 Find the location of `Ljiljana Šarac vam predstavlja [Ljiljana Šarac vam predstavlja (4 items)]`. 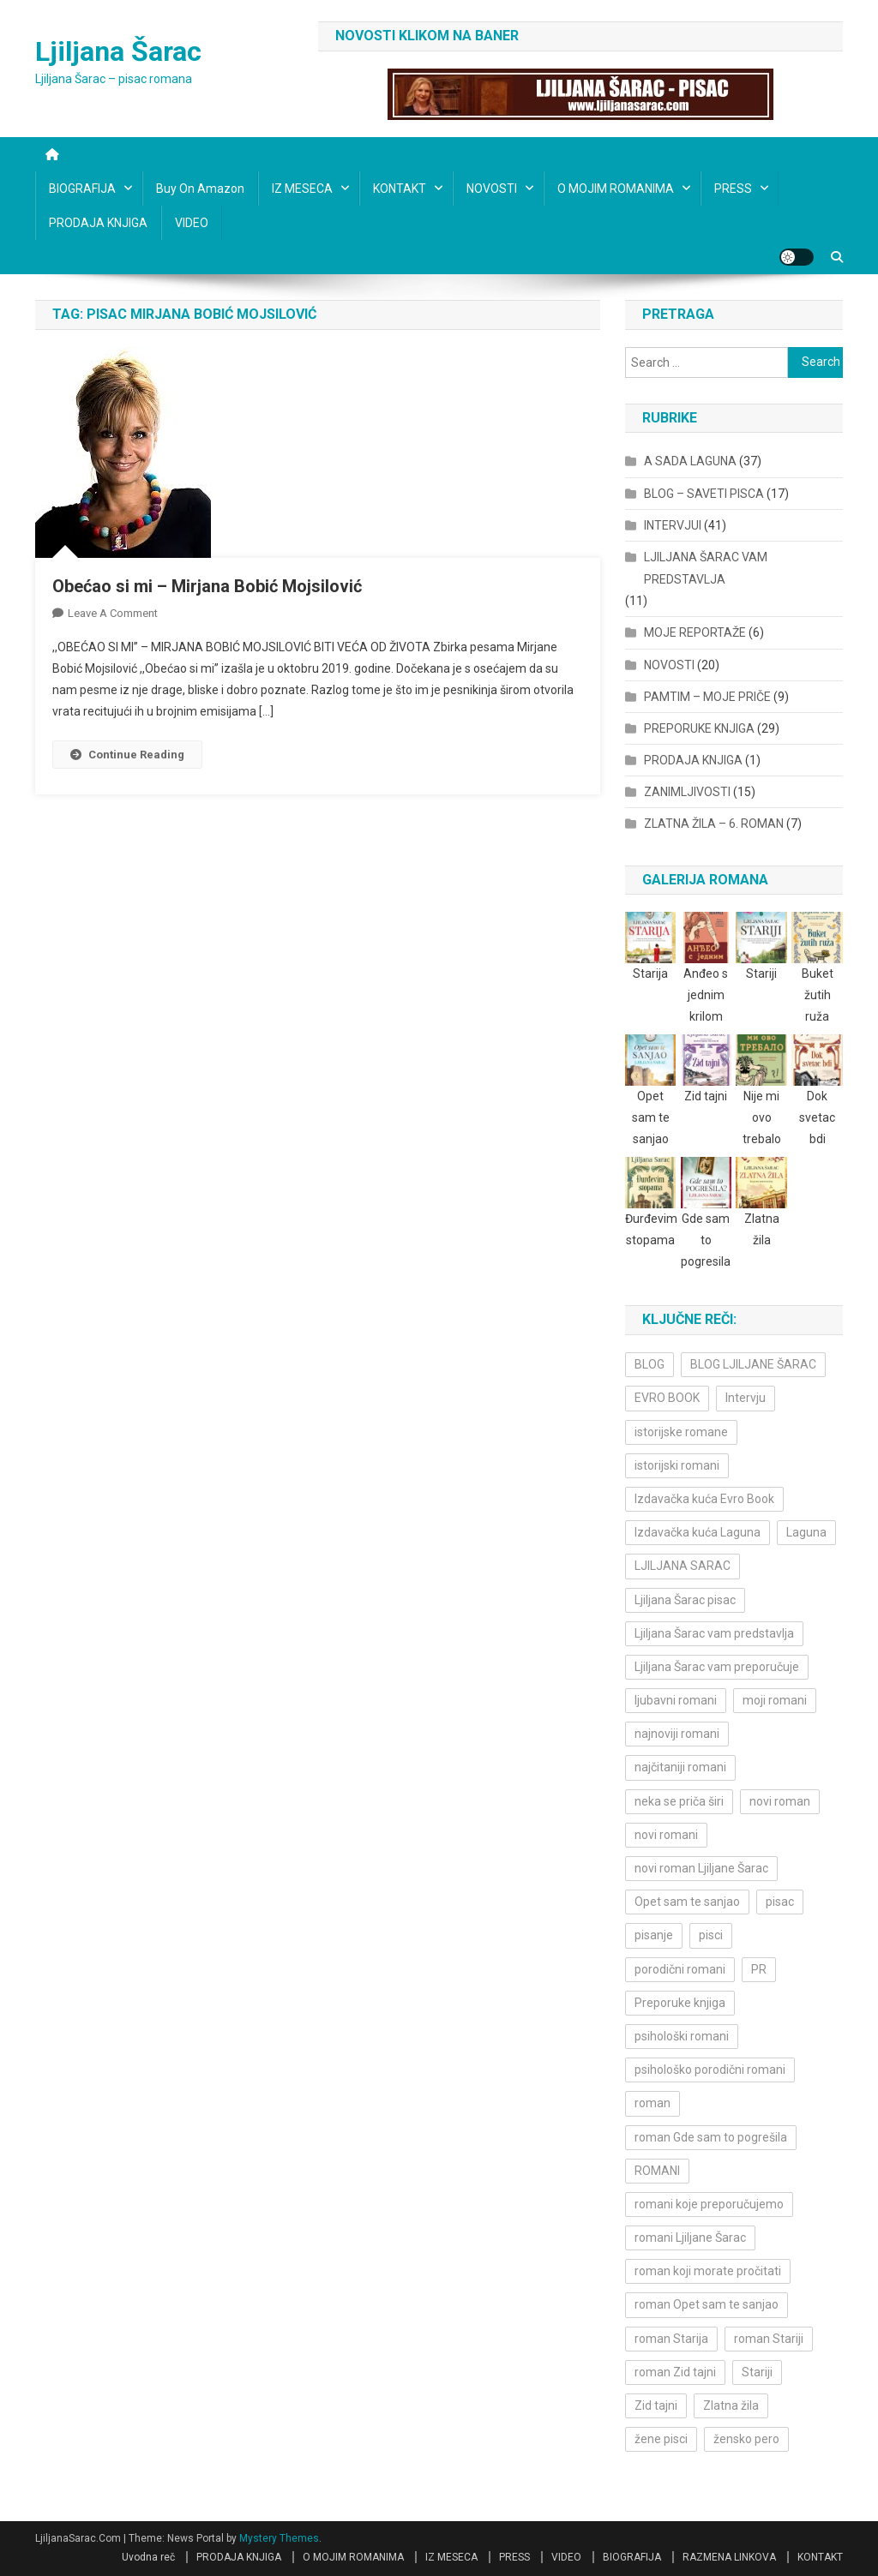

Ljiljana Šarac vam predstavlja [Ljiljana Šarac vam predstavlja (4 items)] is located at coordinates (714, 1633).